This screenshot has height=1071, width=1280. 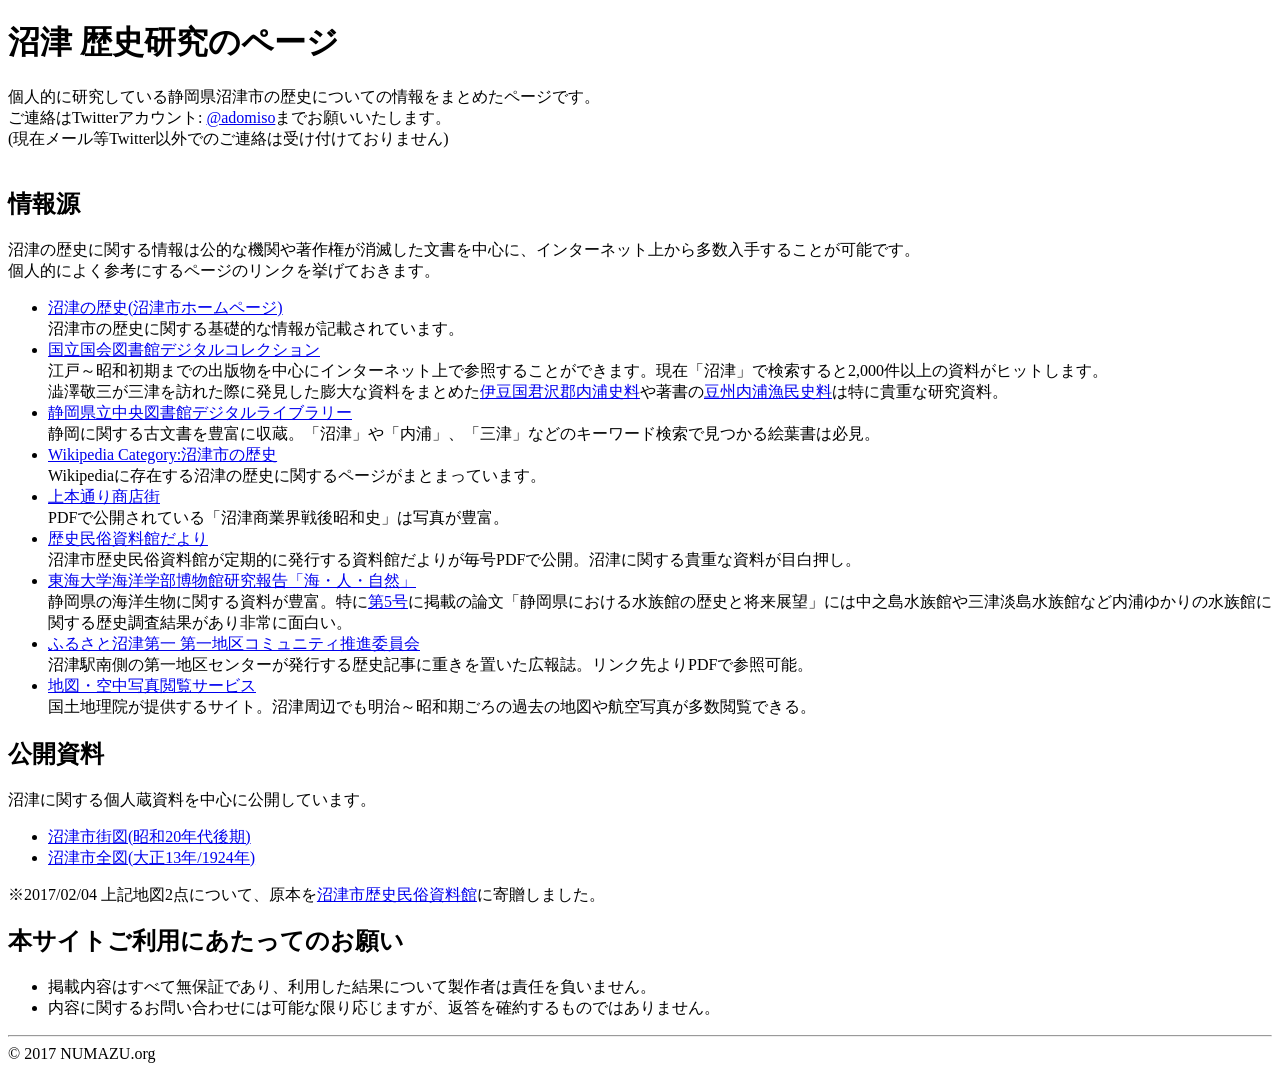 I want to click on 静岡県立中央図書館デジタルライブラリー, so click(x=200, y=412).